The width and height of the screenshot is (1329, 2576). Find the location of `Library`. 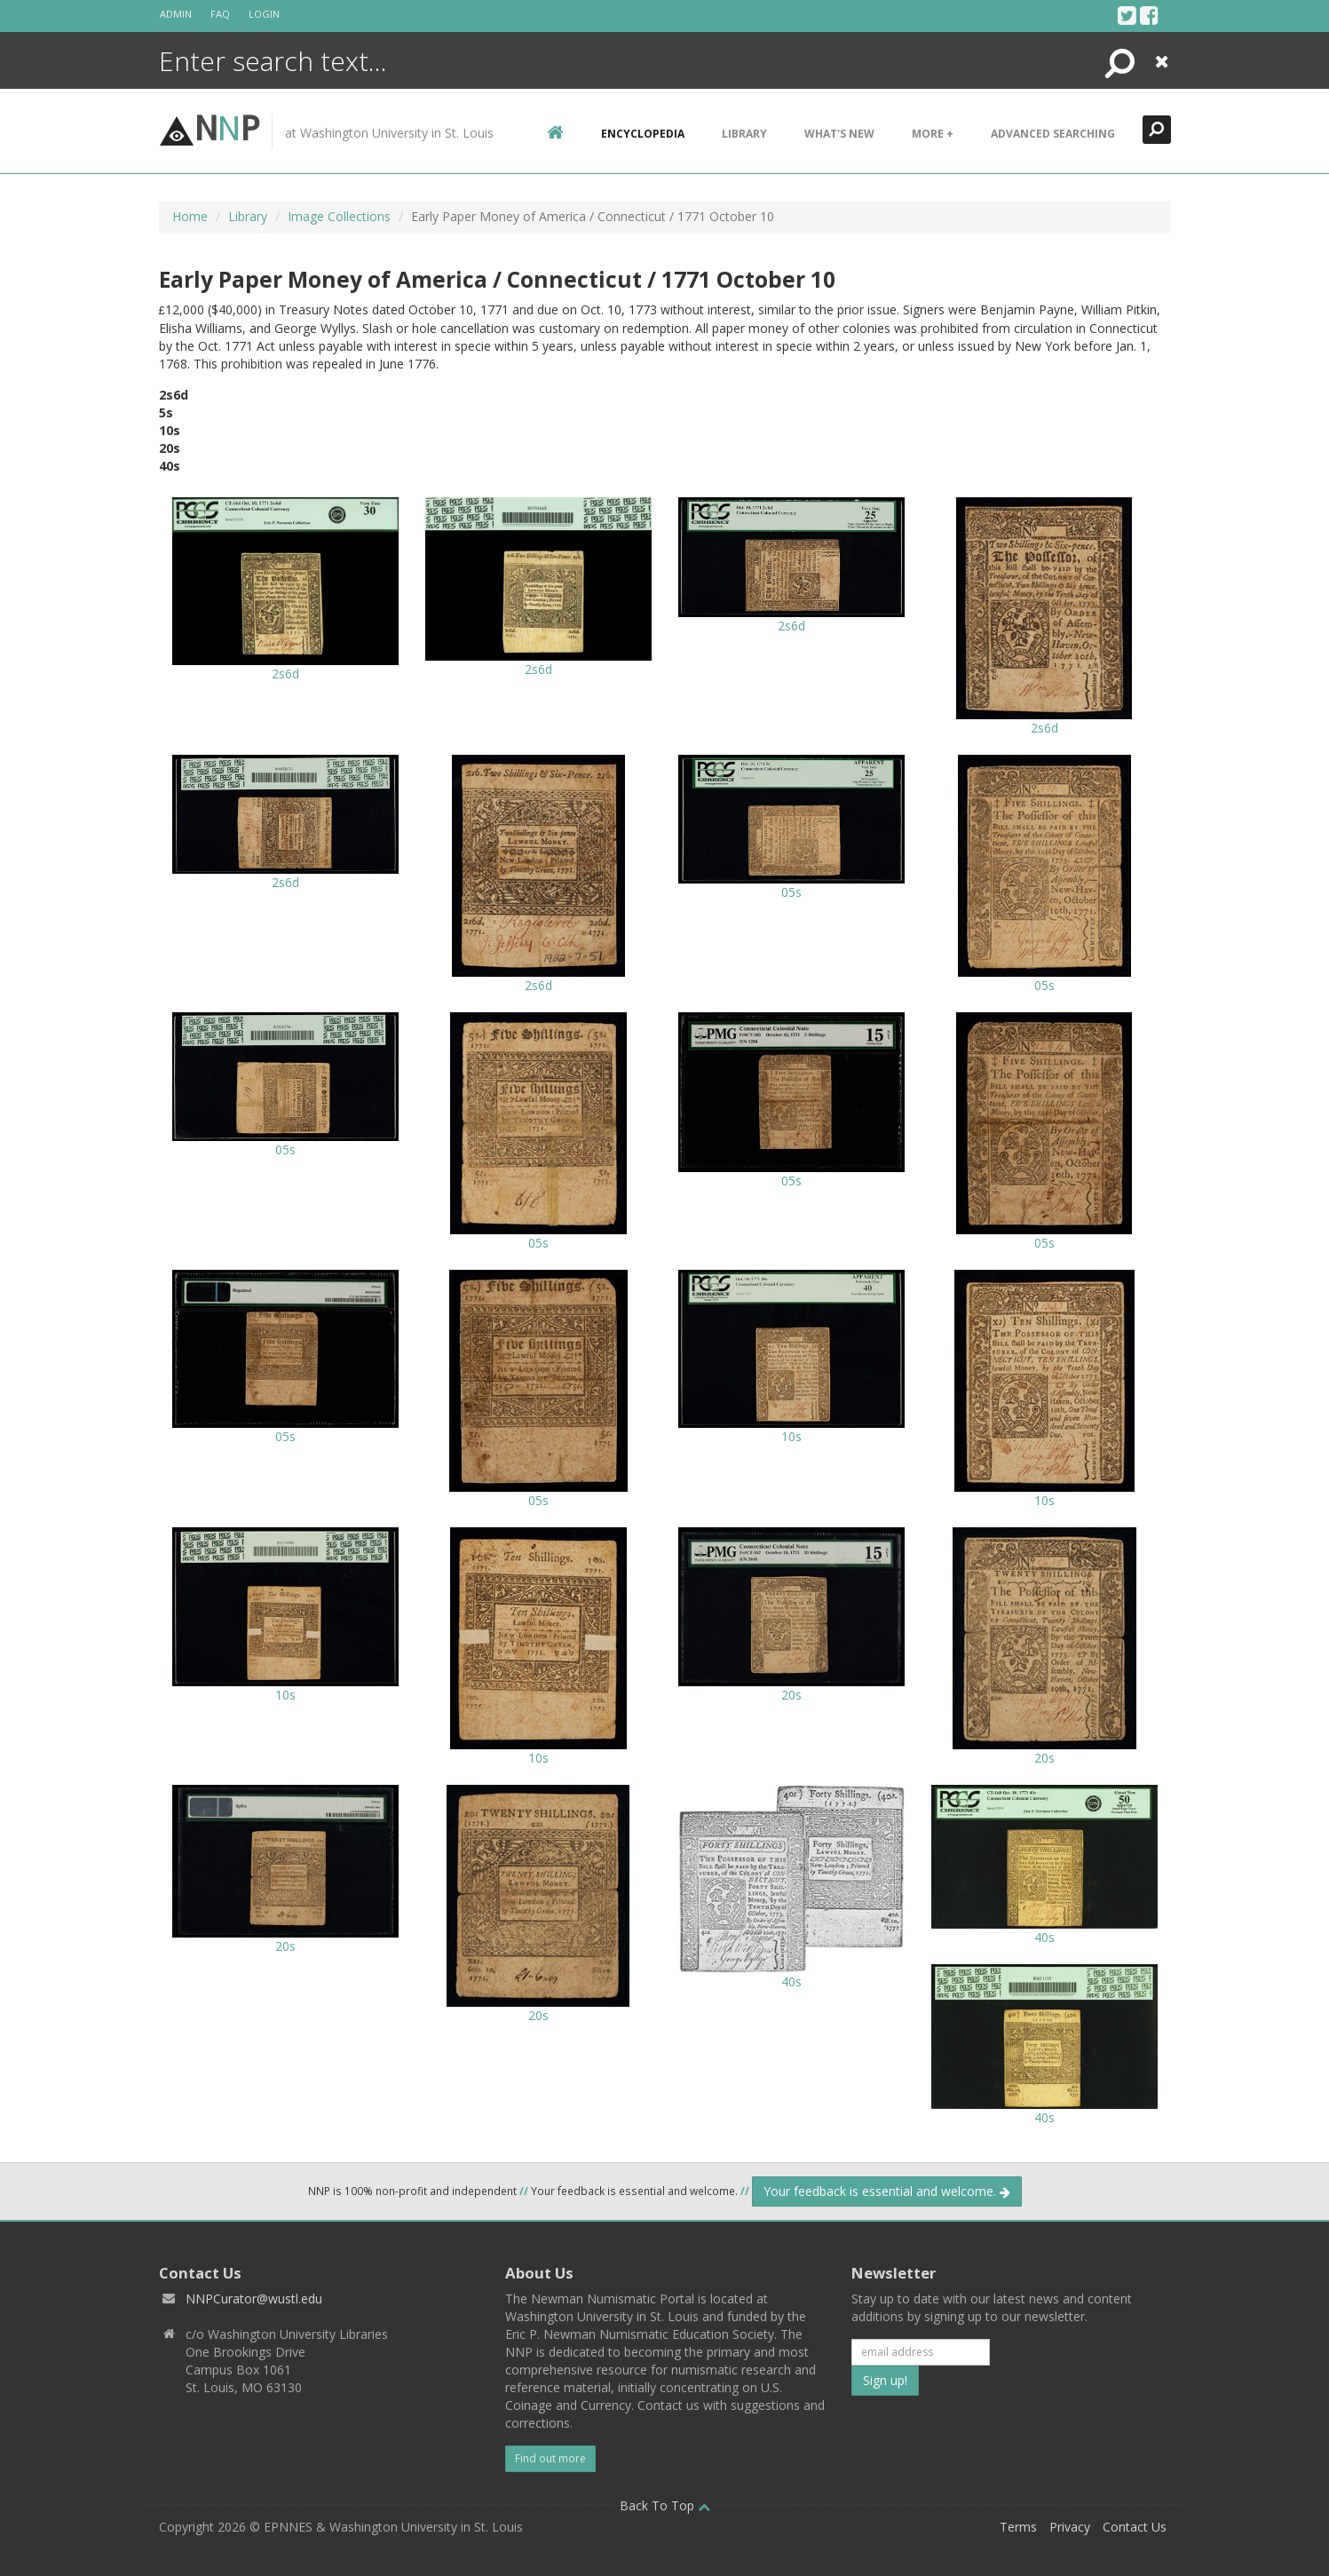

Library is located at coordinates (744, 133).